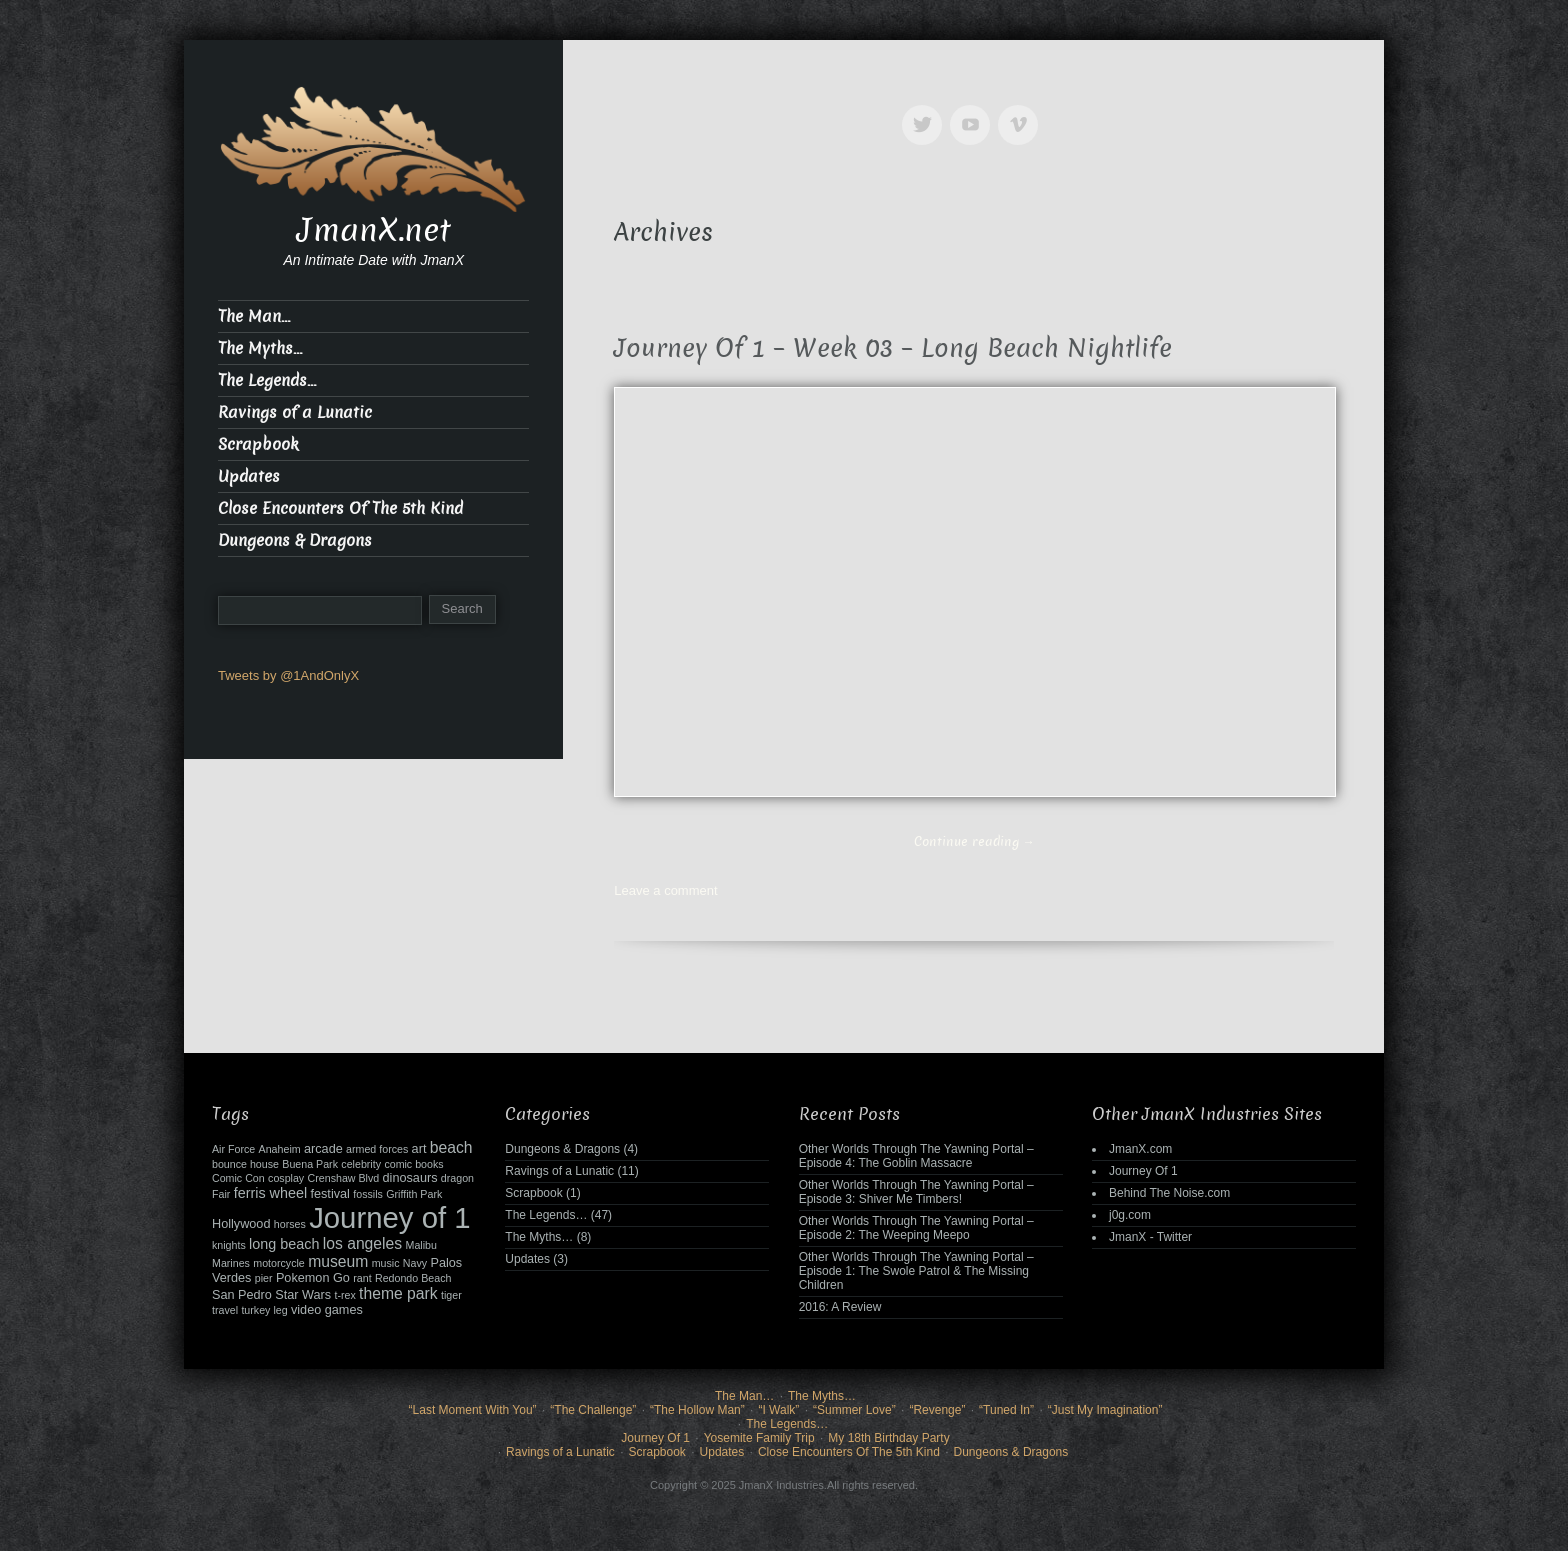 Image resolution: width=1568 pixels, height=1551 pixels. What do you see at coordinates (329, 1194) in the screenshot?
I see `festival [festival (3 items)]` at bounding box center [329, 1194].